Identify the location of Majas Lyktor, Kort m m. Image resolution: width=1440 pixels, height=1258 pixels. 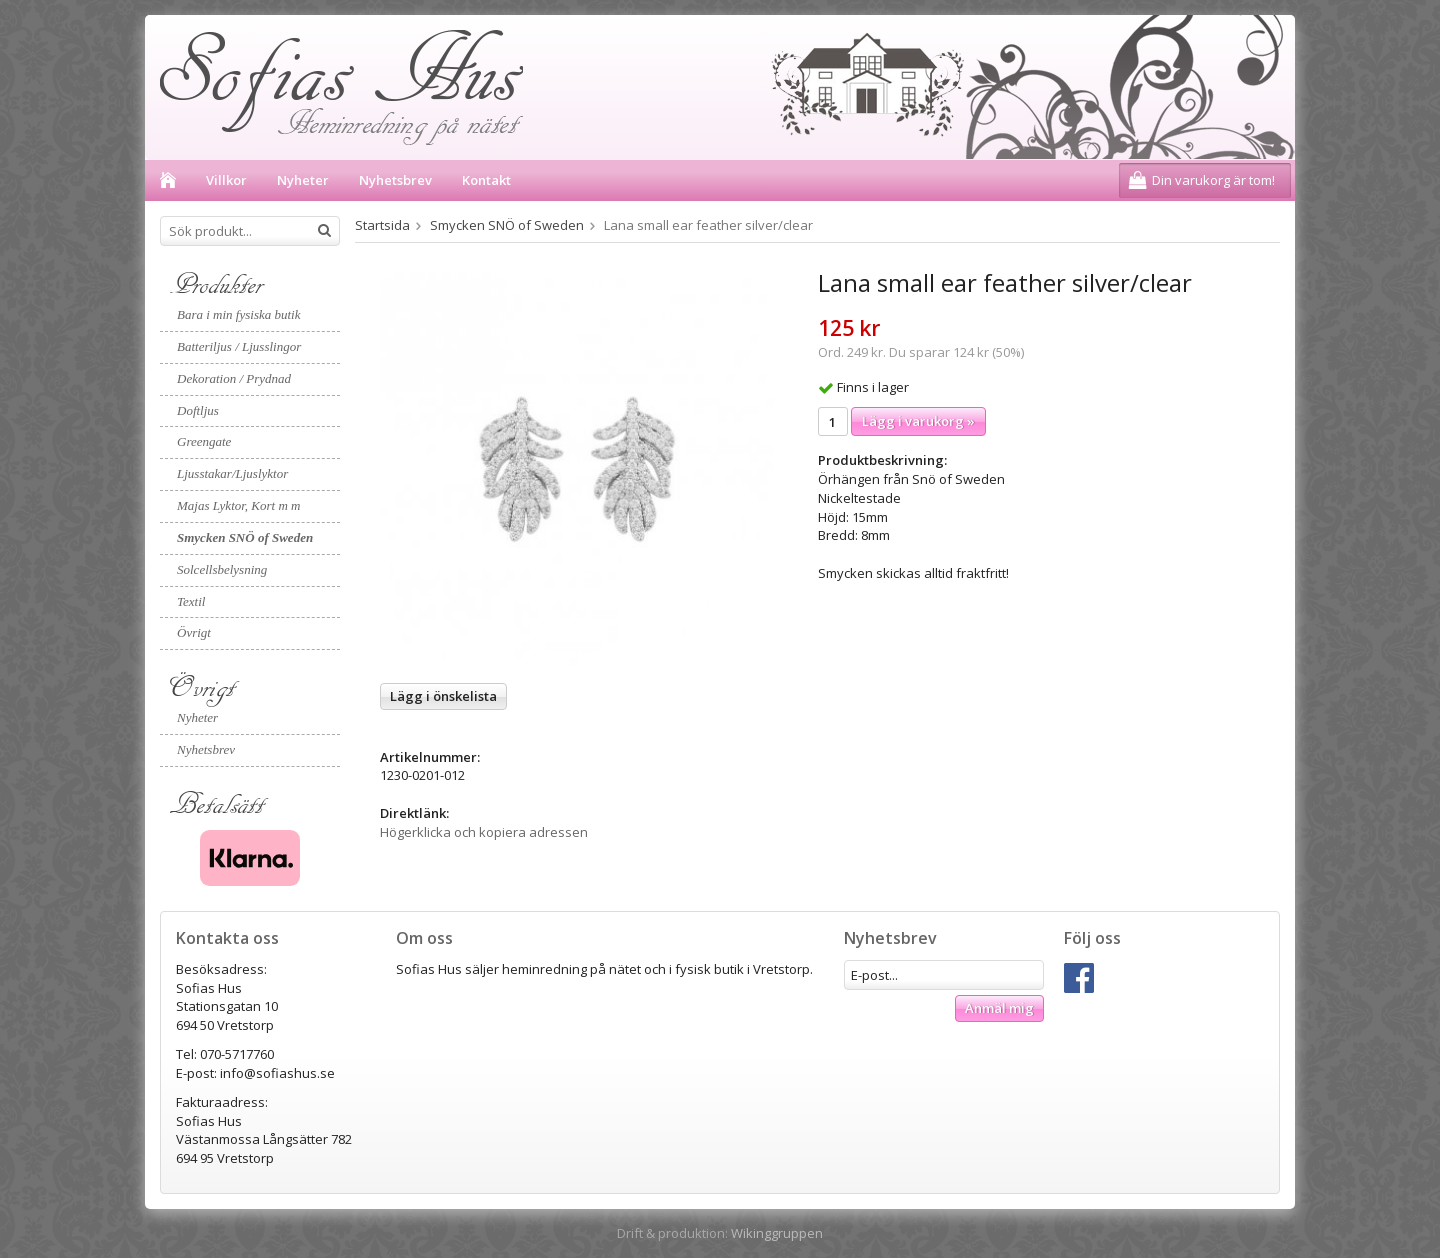
(238, 505).